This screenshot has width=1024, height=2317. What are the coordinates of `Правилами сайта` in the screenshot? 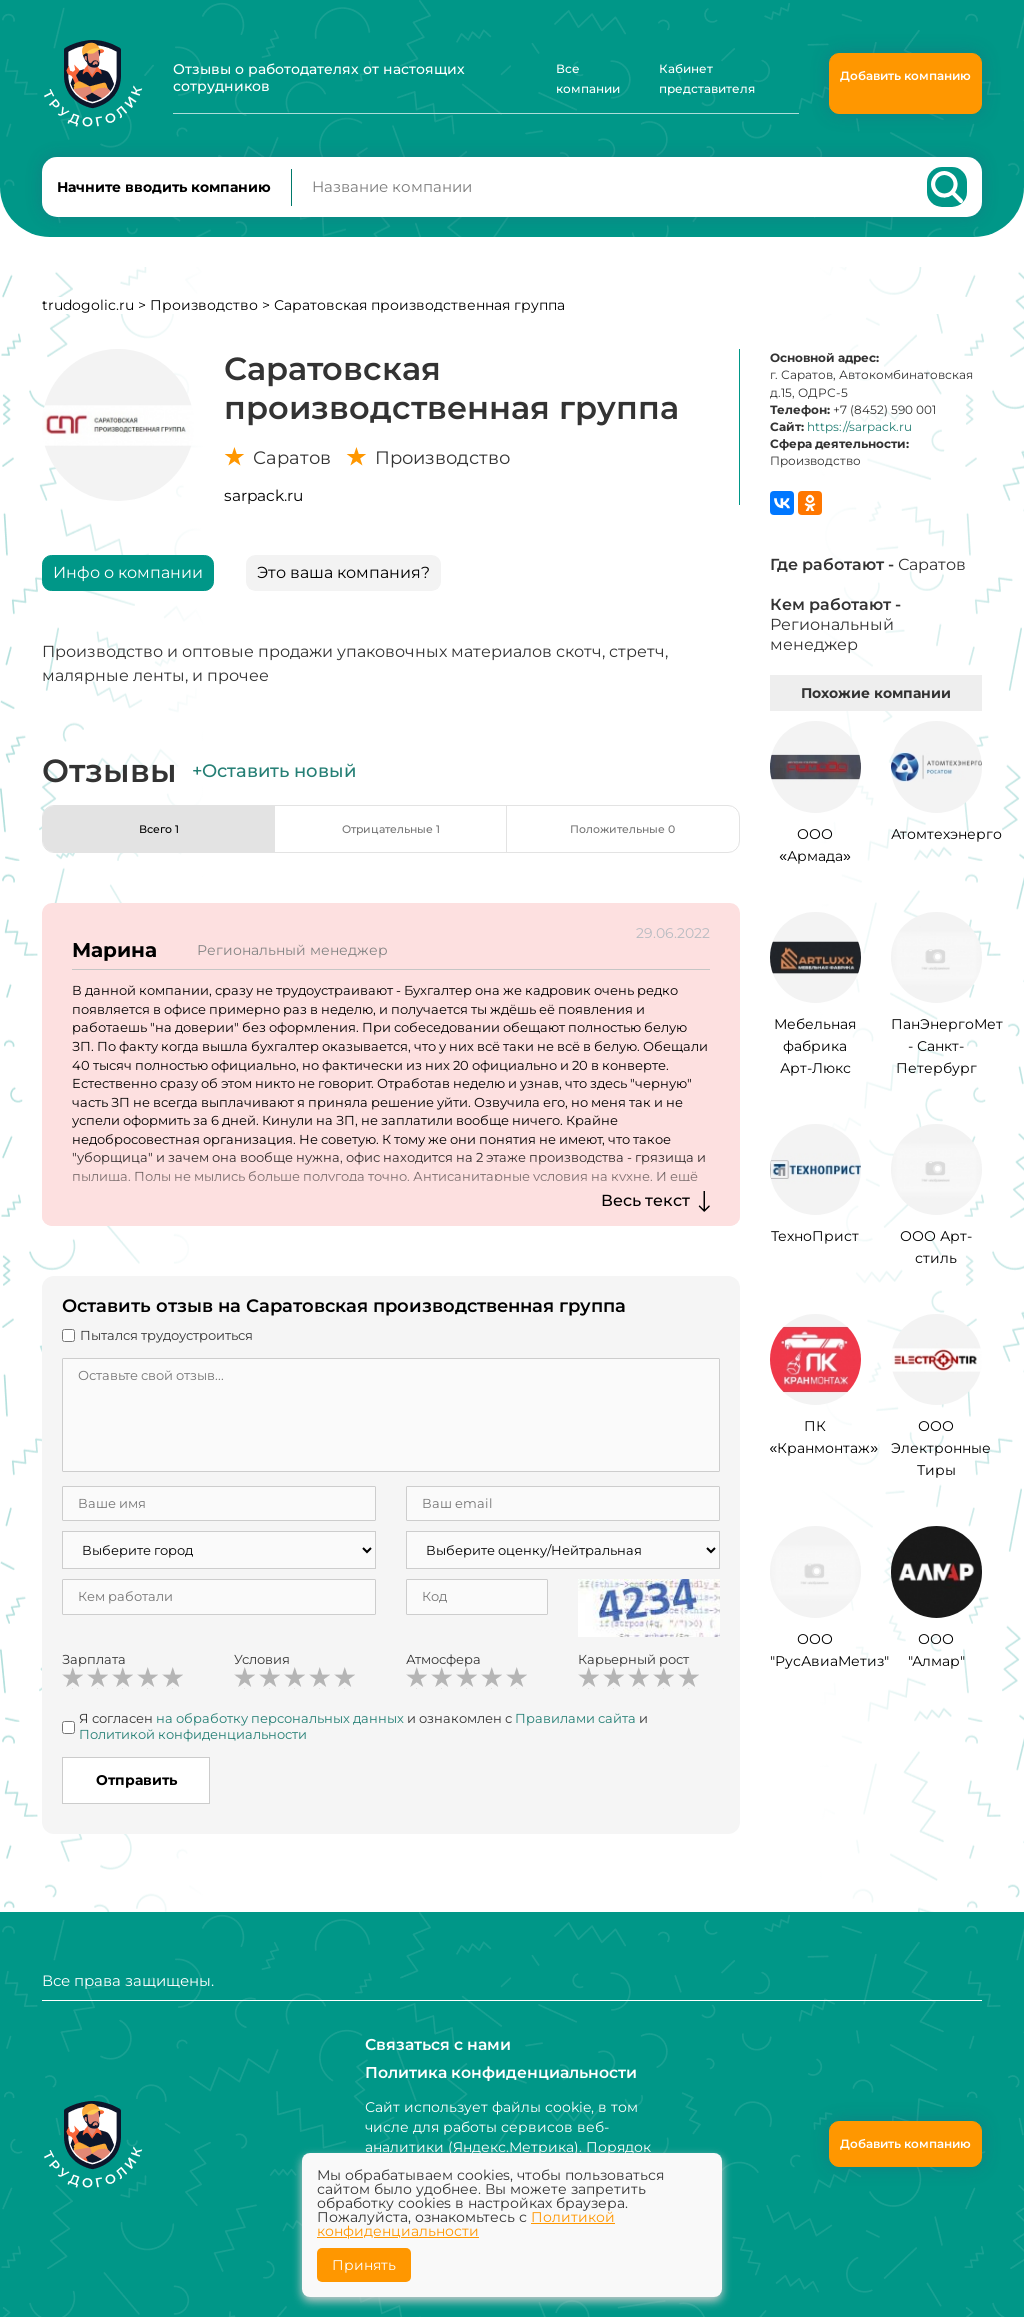 It's located at (575, 1736).